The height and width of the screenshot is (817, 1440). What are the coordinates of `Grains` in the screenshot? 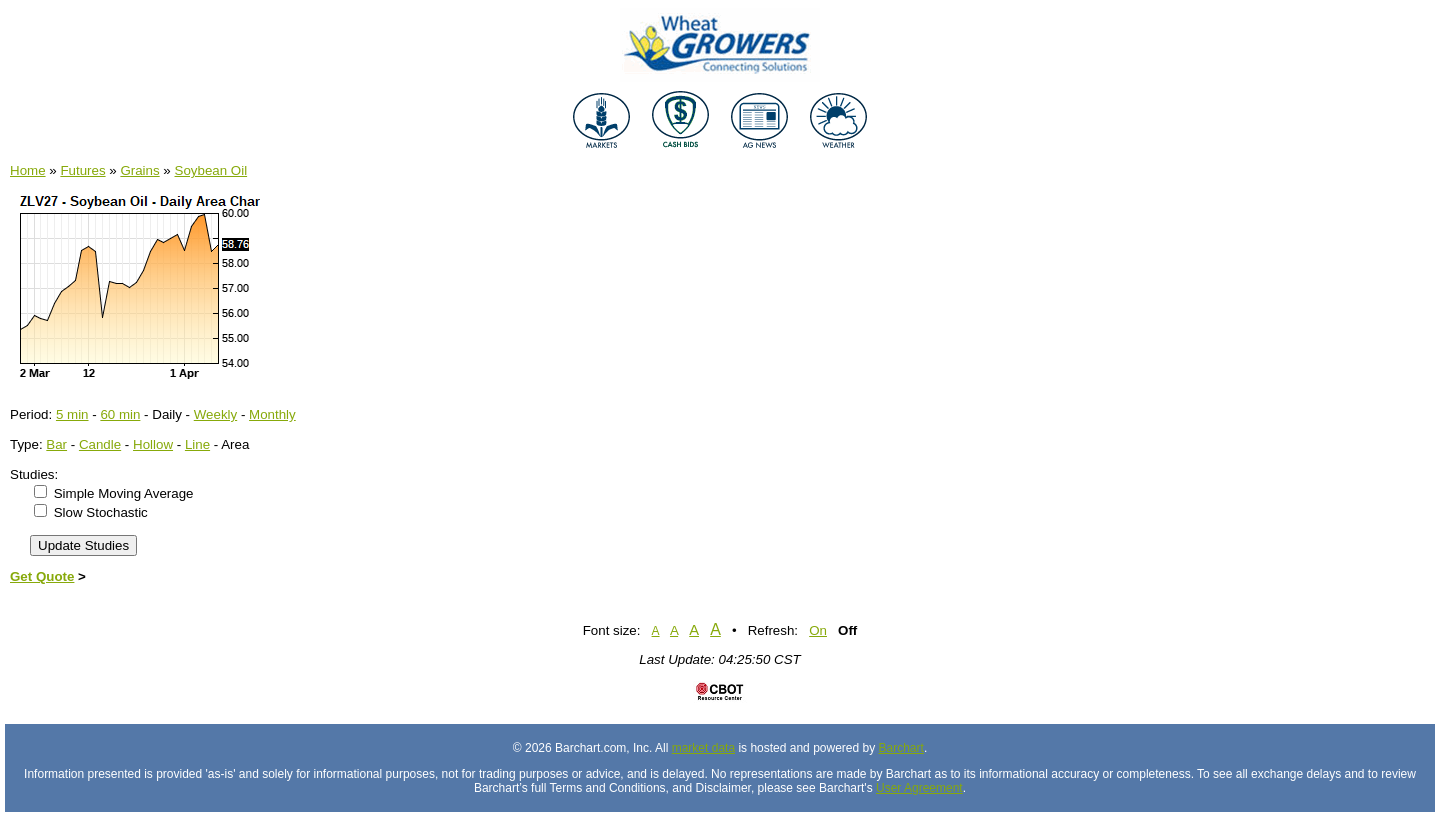 It's located at (139, 170).